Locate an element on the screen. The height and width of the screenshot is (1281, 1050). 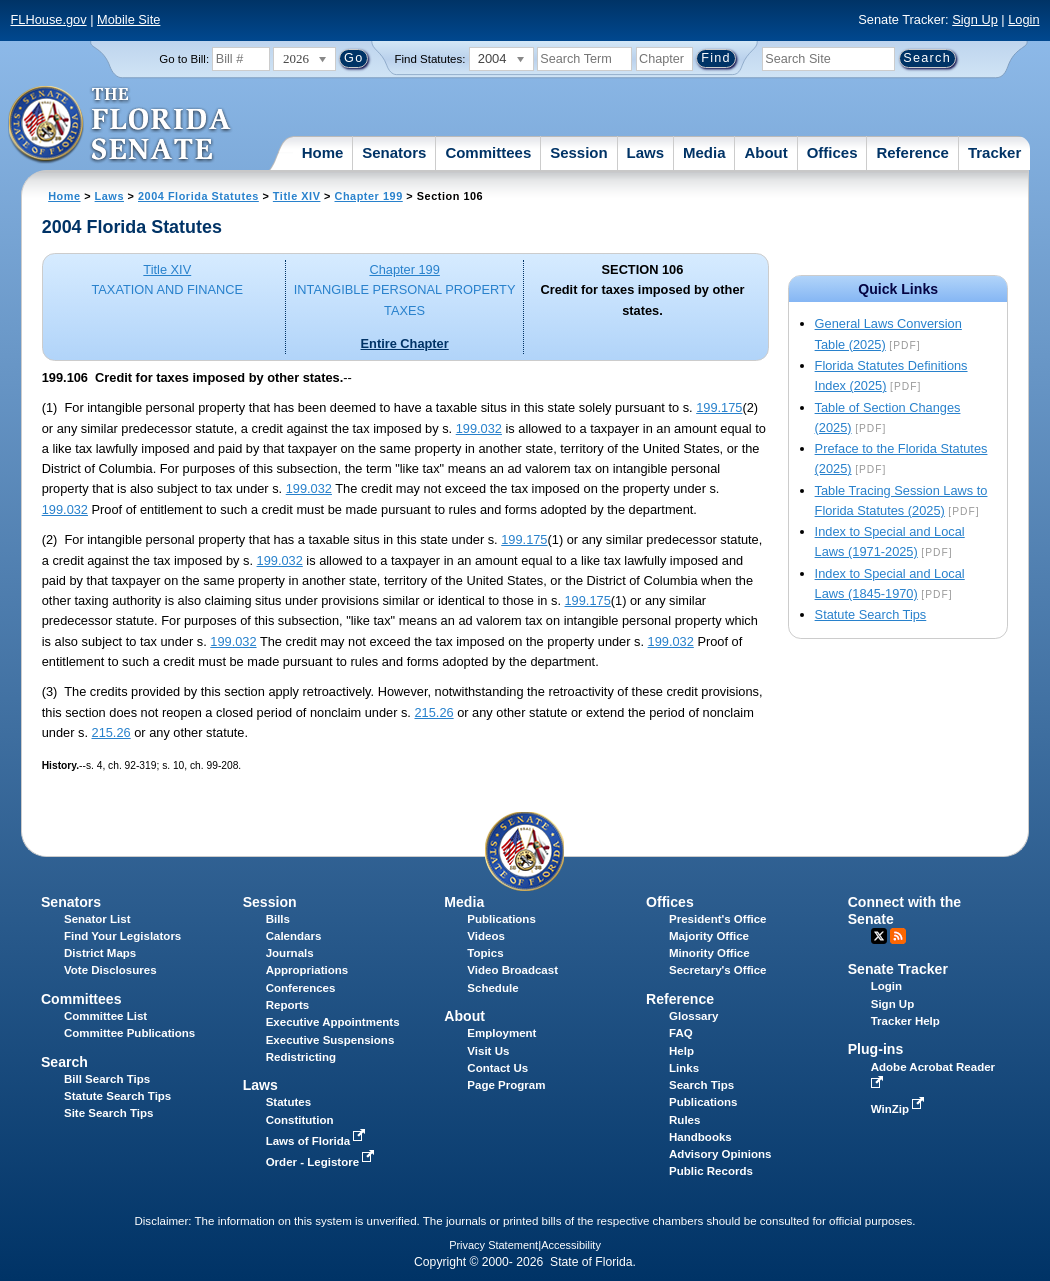
Laws of Florida is located at coordinates (318, 1141).